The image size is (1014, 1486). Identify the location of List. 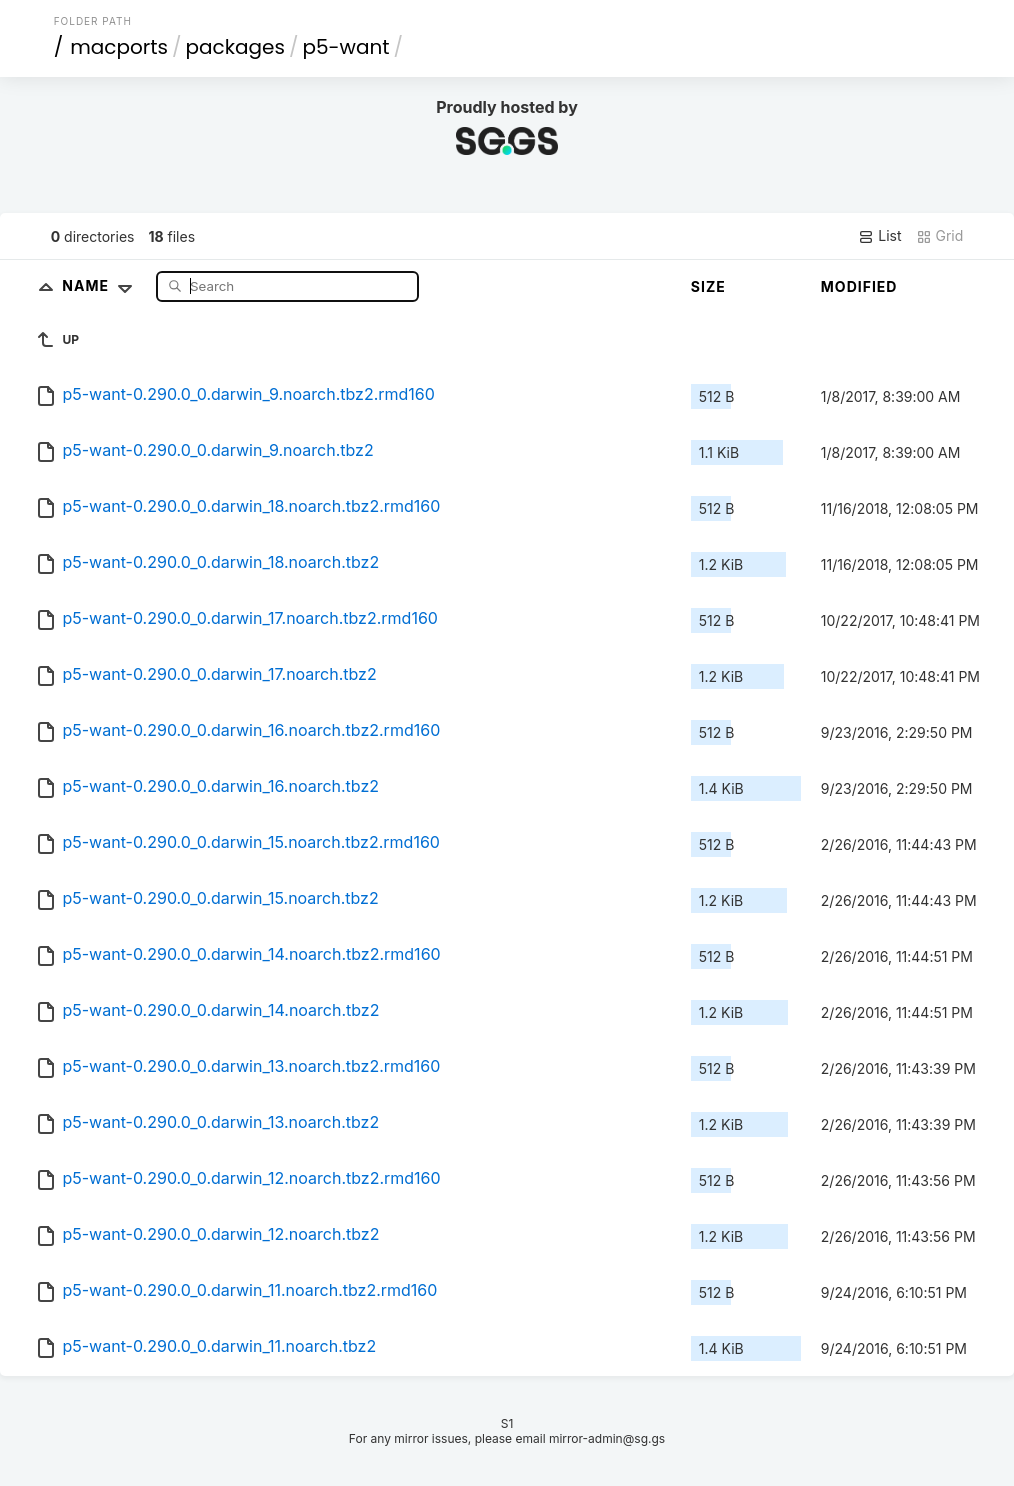
(879, 236).